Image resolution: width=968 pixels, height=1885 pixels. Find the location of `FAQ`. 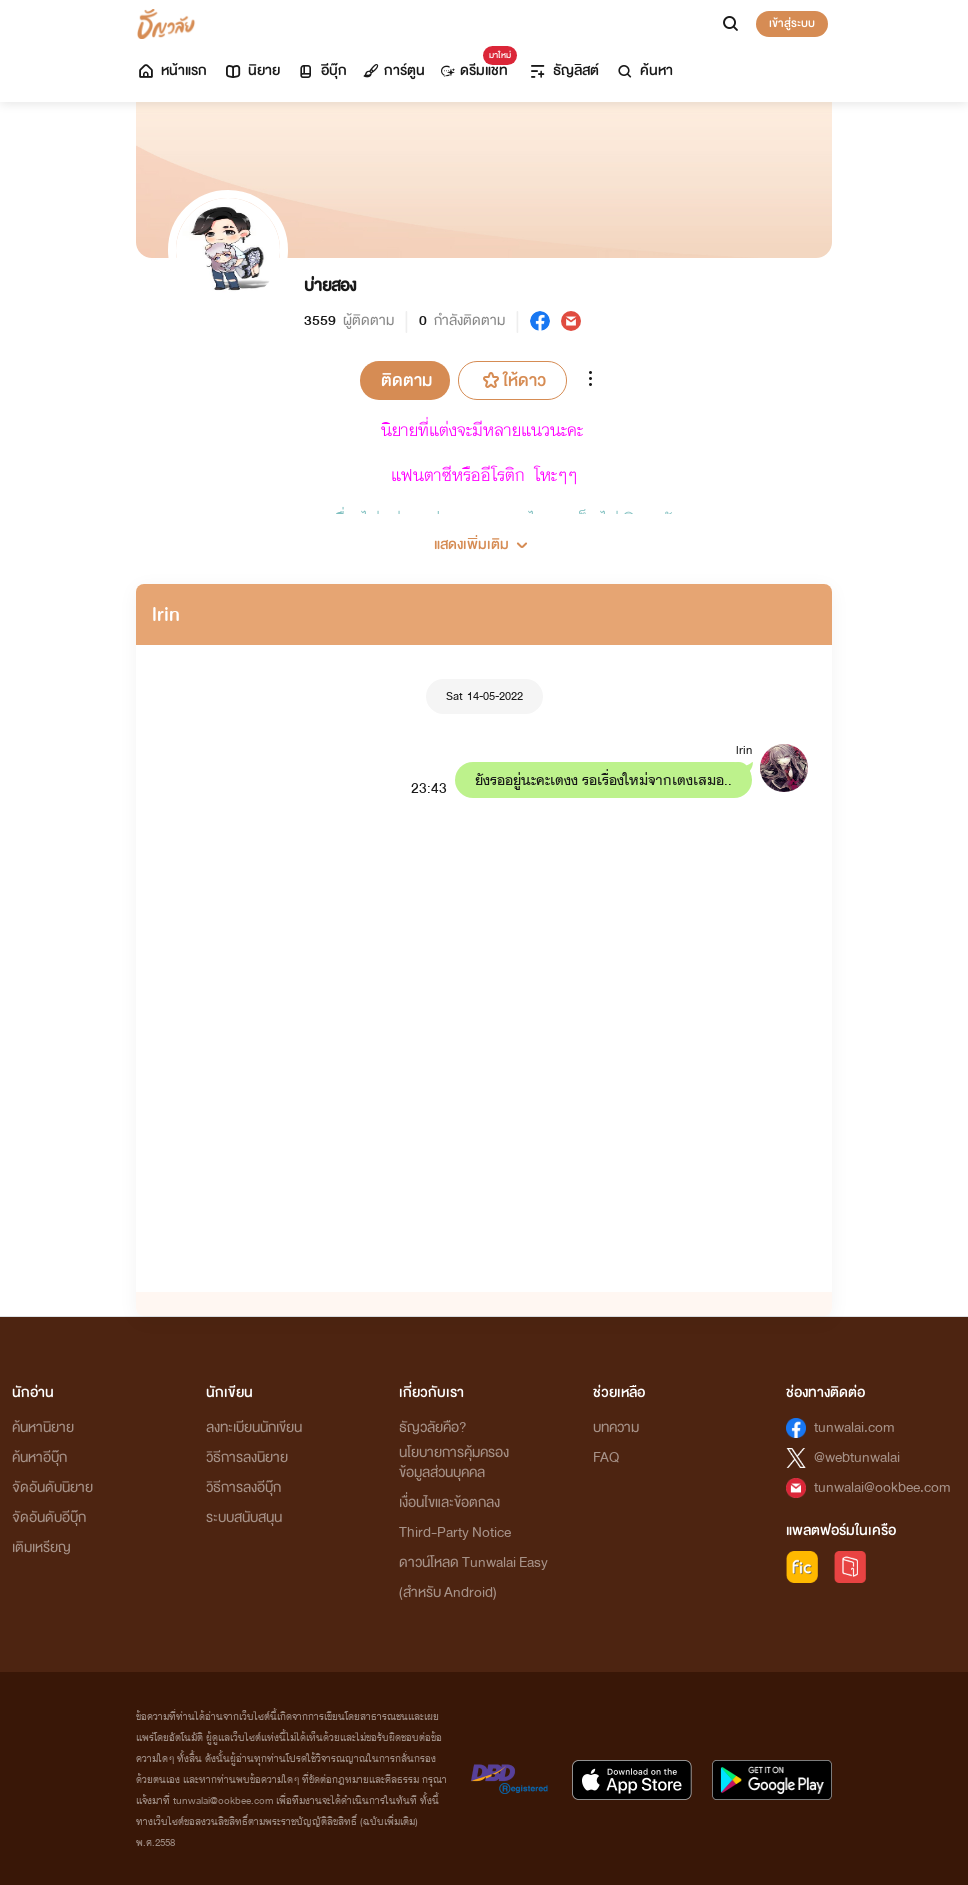

FAQ is located at coordinates (606, 1457).